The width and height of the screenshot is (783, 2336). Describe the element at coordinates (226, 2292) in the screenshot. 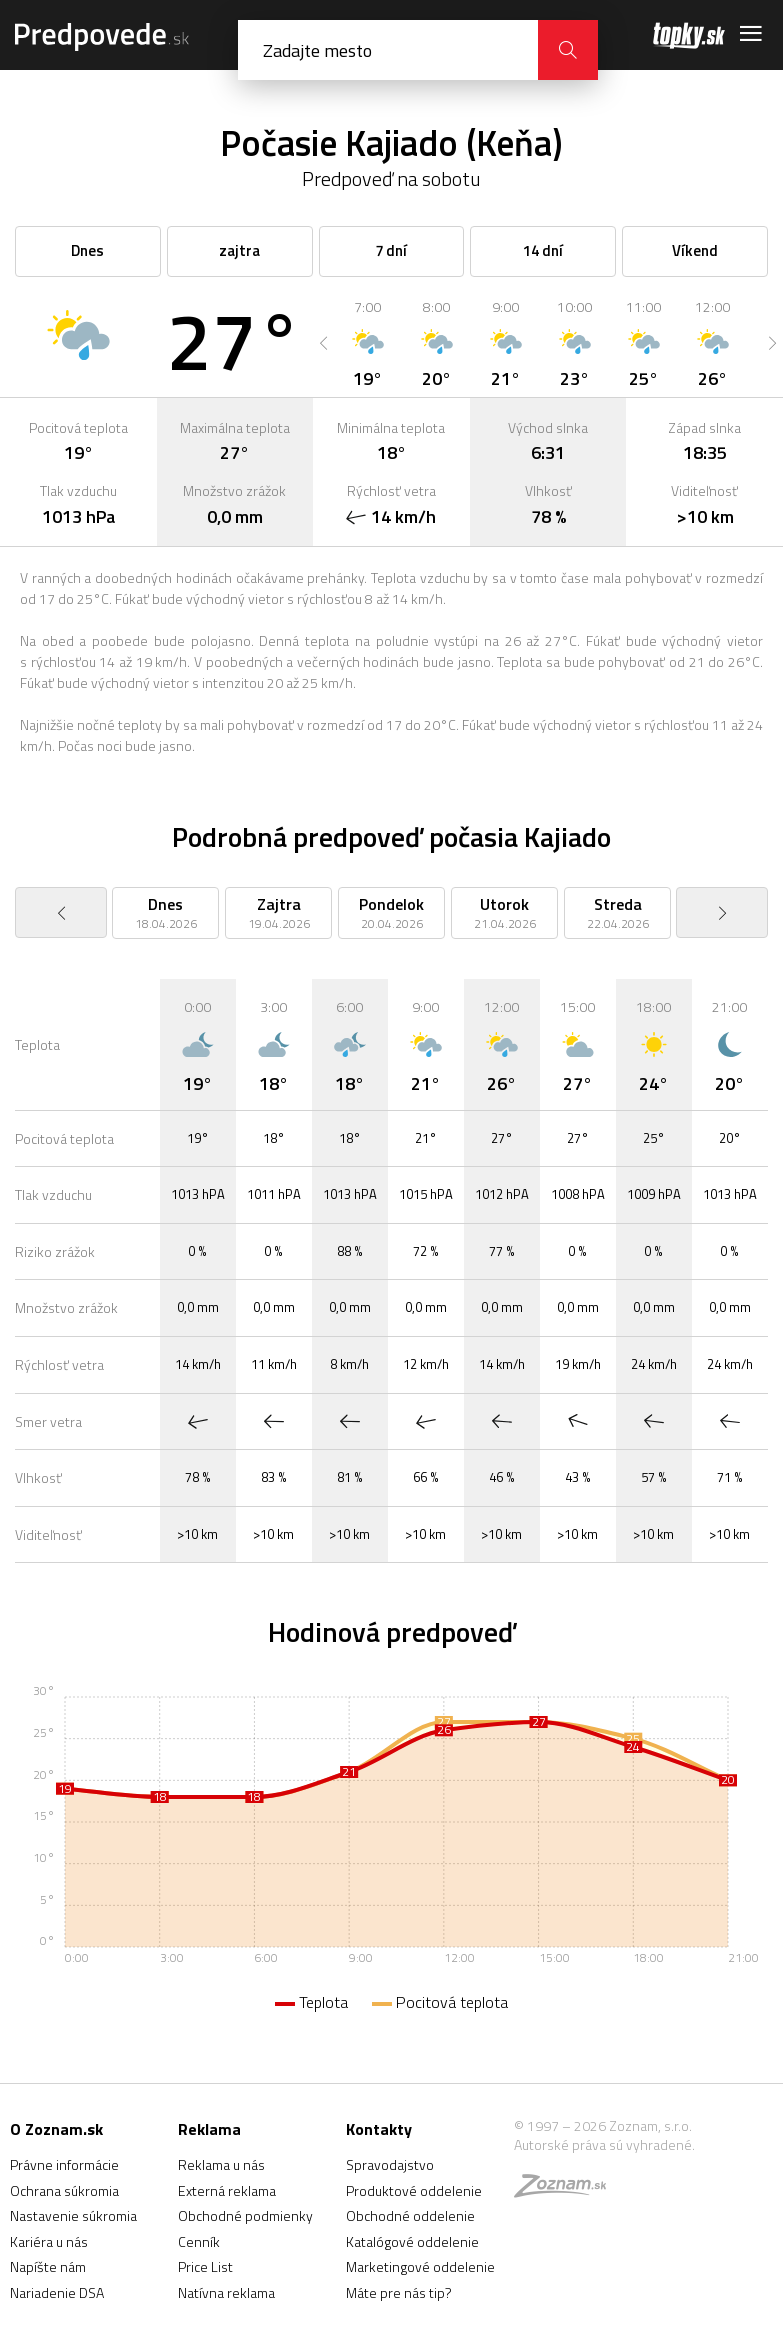

I see `Natívna reklama` at that location.